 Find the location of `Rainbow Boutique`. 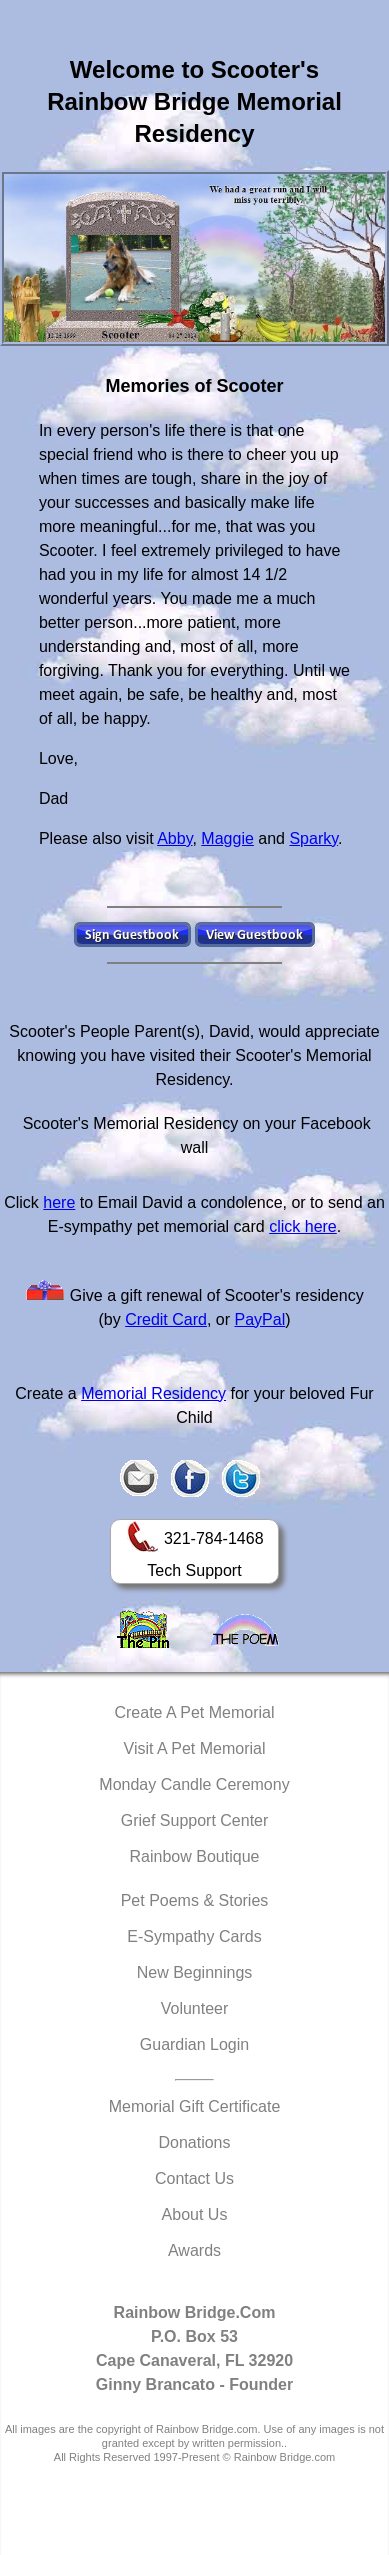

Rainbow Boutique is located at coordinates (195, 1856).